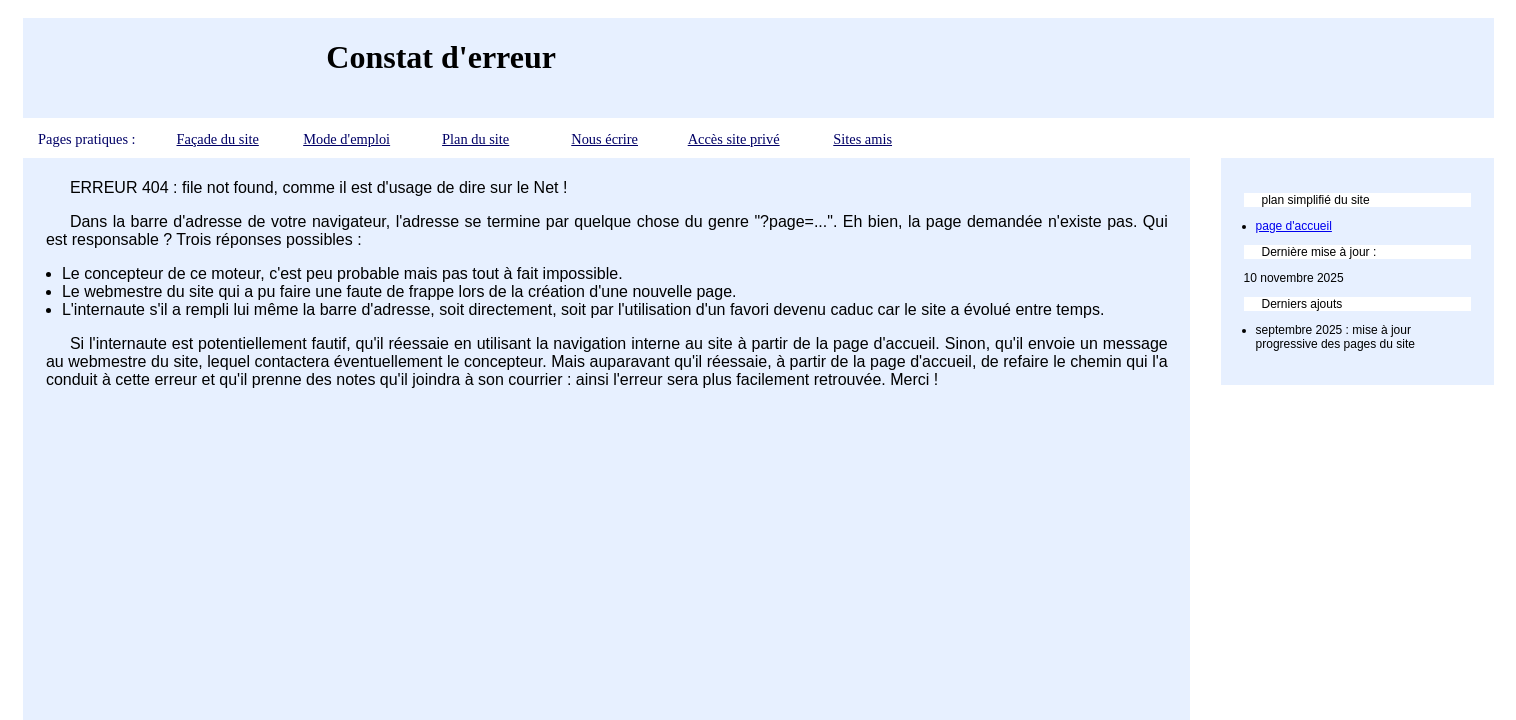  Describe the element at coordinates (217, 139) in the screenshot. I see `Façade du site` at that location.